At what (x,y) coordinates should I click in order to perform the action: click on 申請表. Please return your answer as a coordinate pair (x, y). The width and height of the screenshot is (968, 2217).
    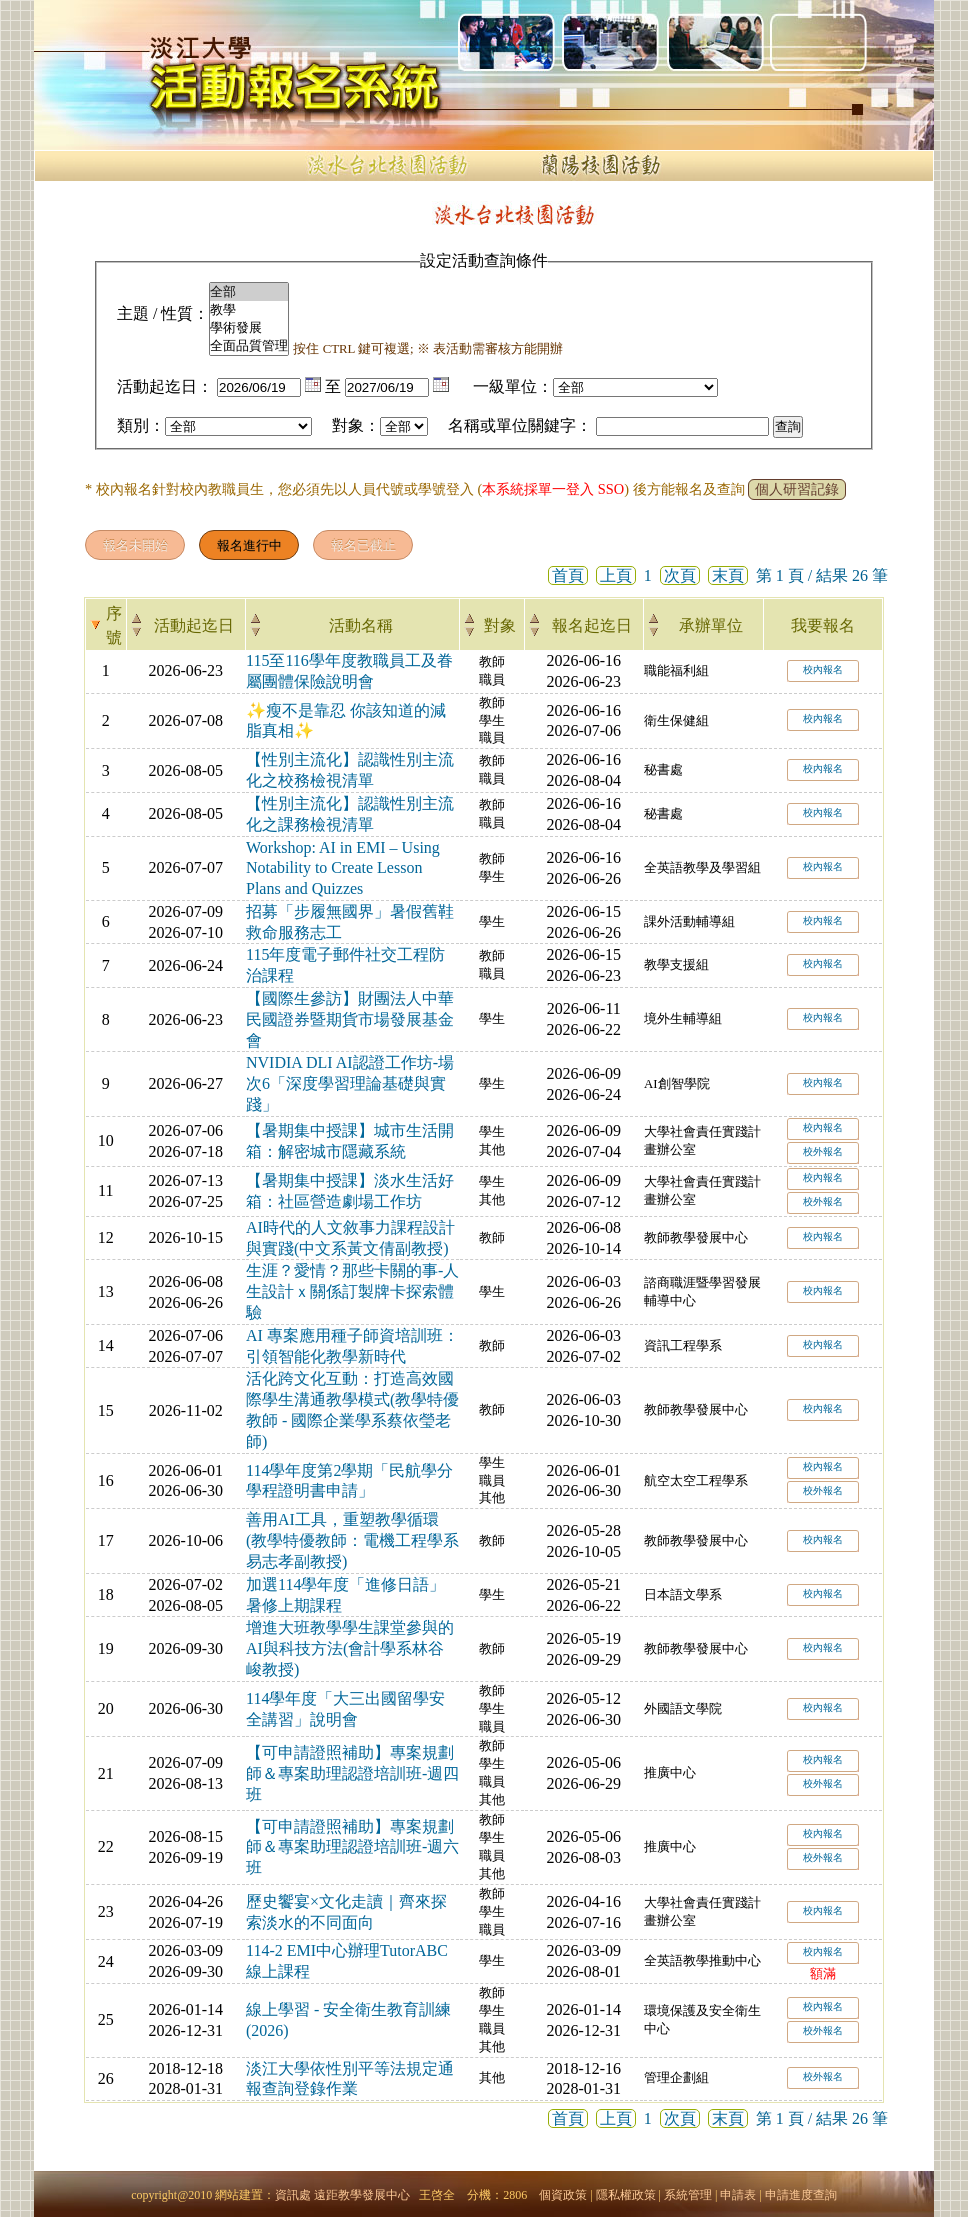
    Looking at the image, I should click on (738, 2195).